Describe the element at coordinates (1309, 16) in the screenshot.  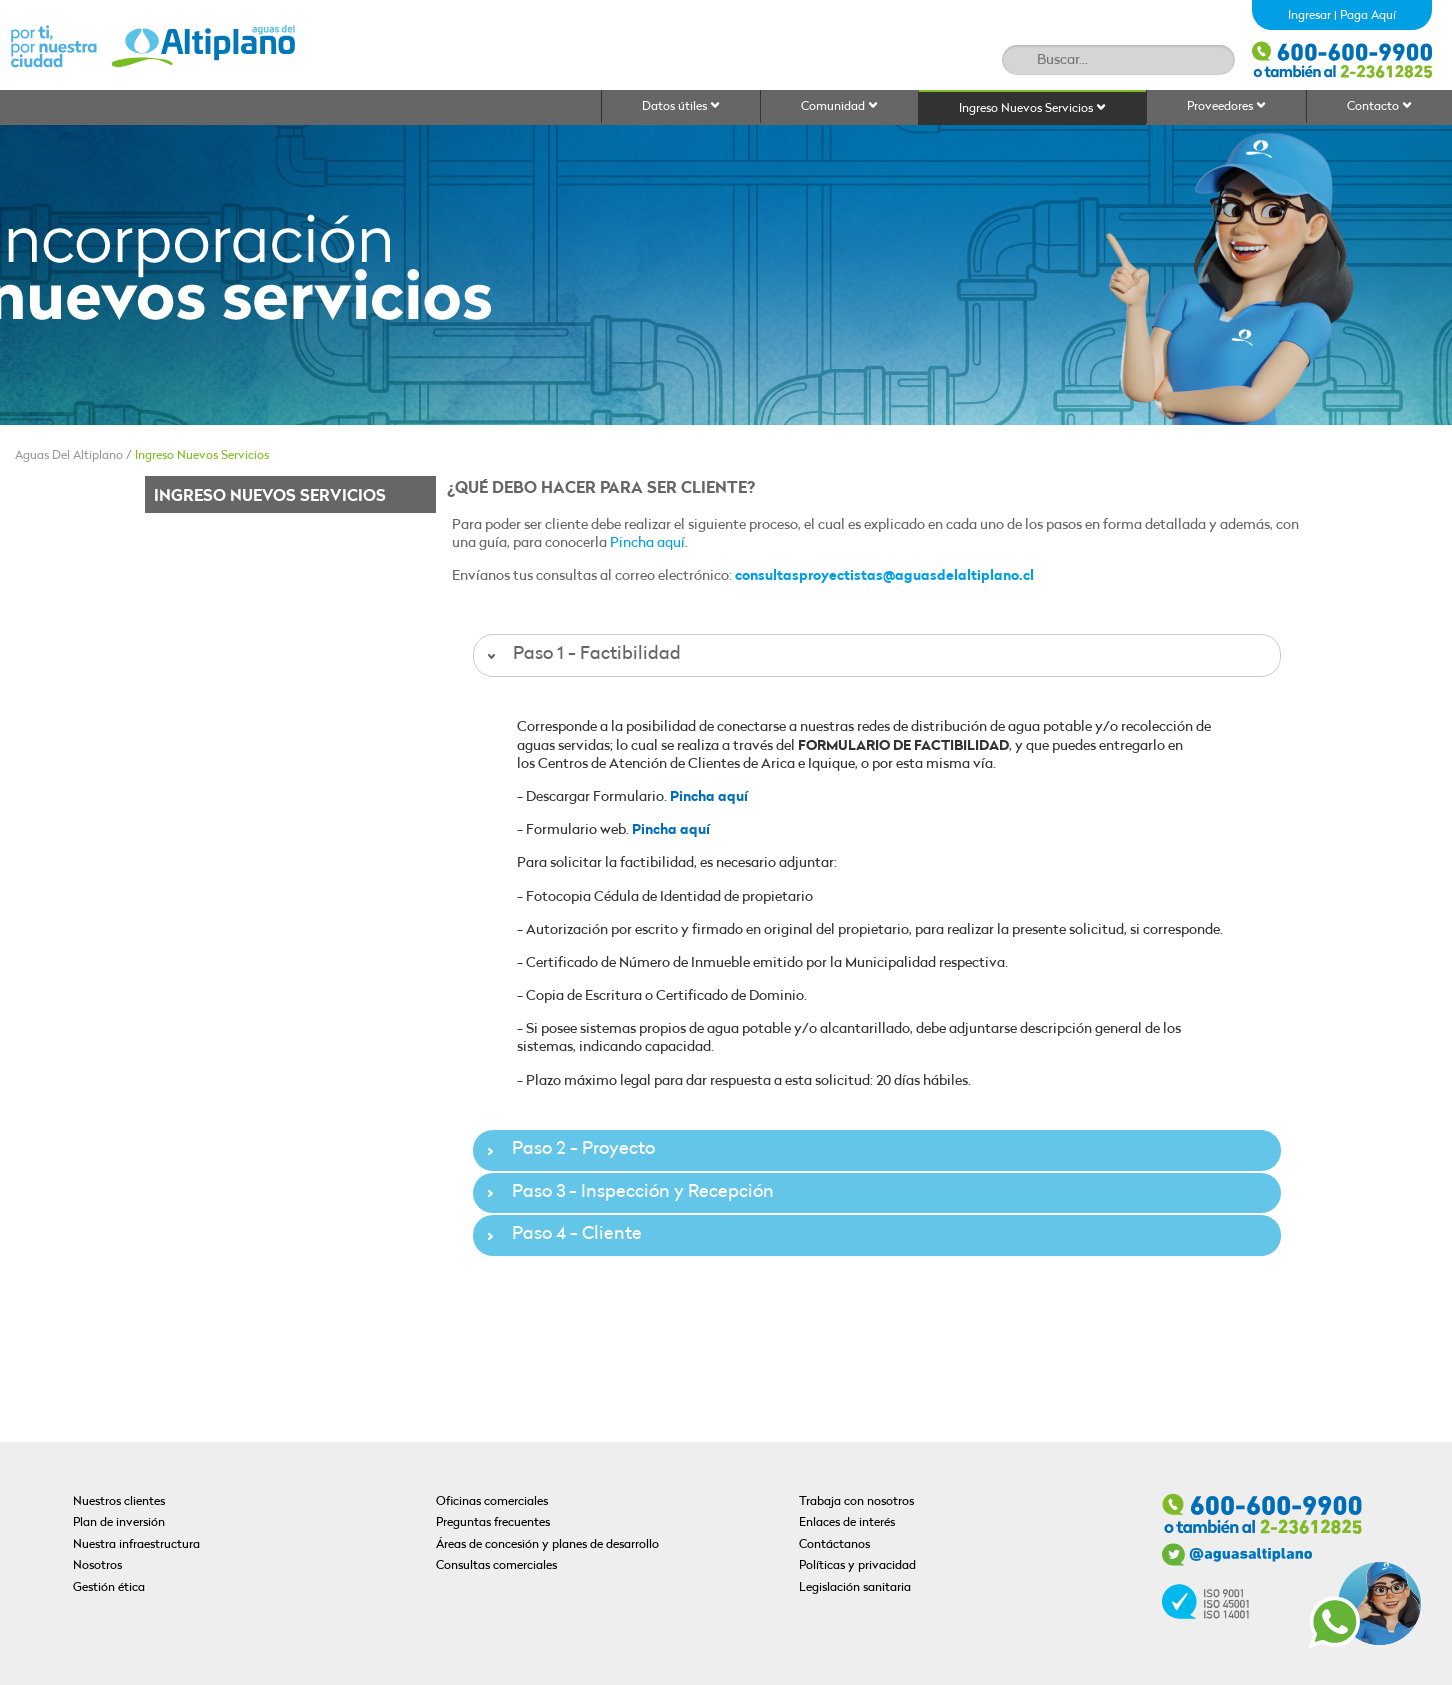
I see `Ingresar` at that location.